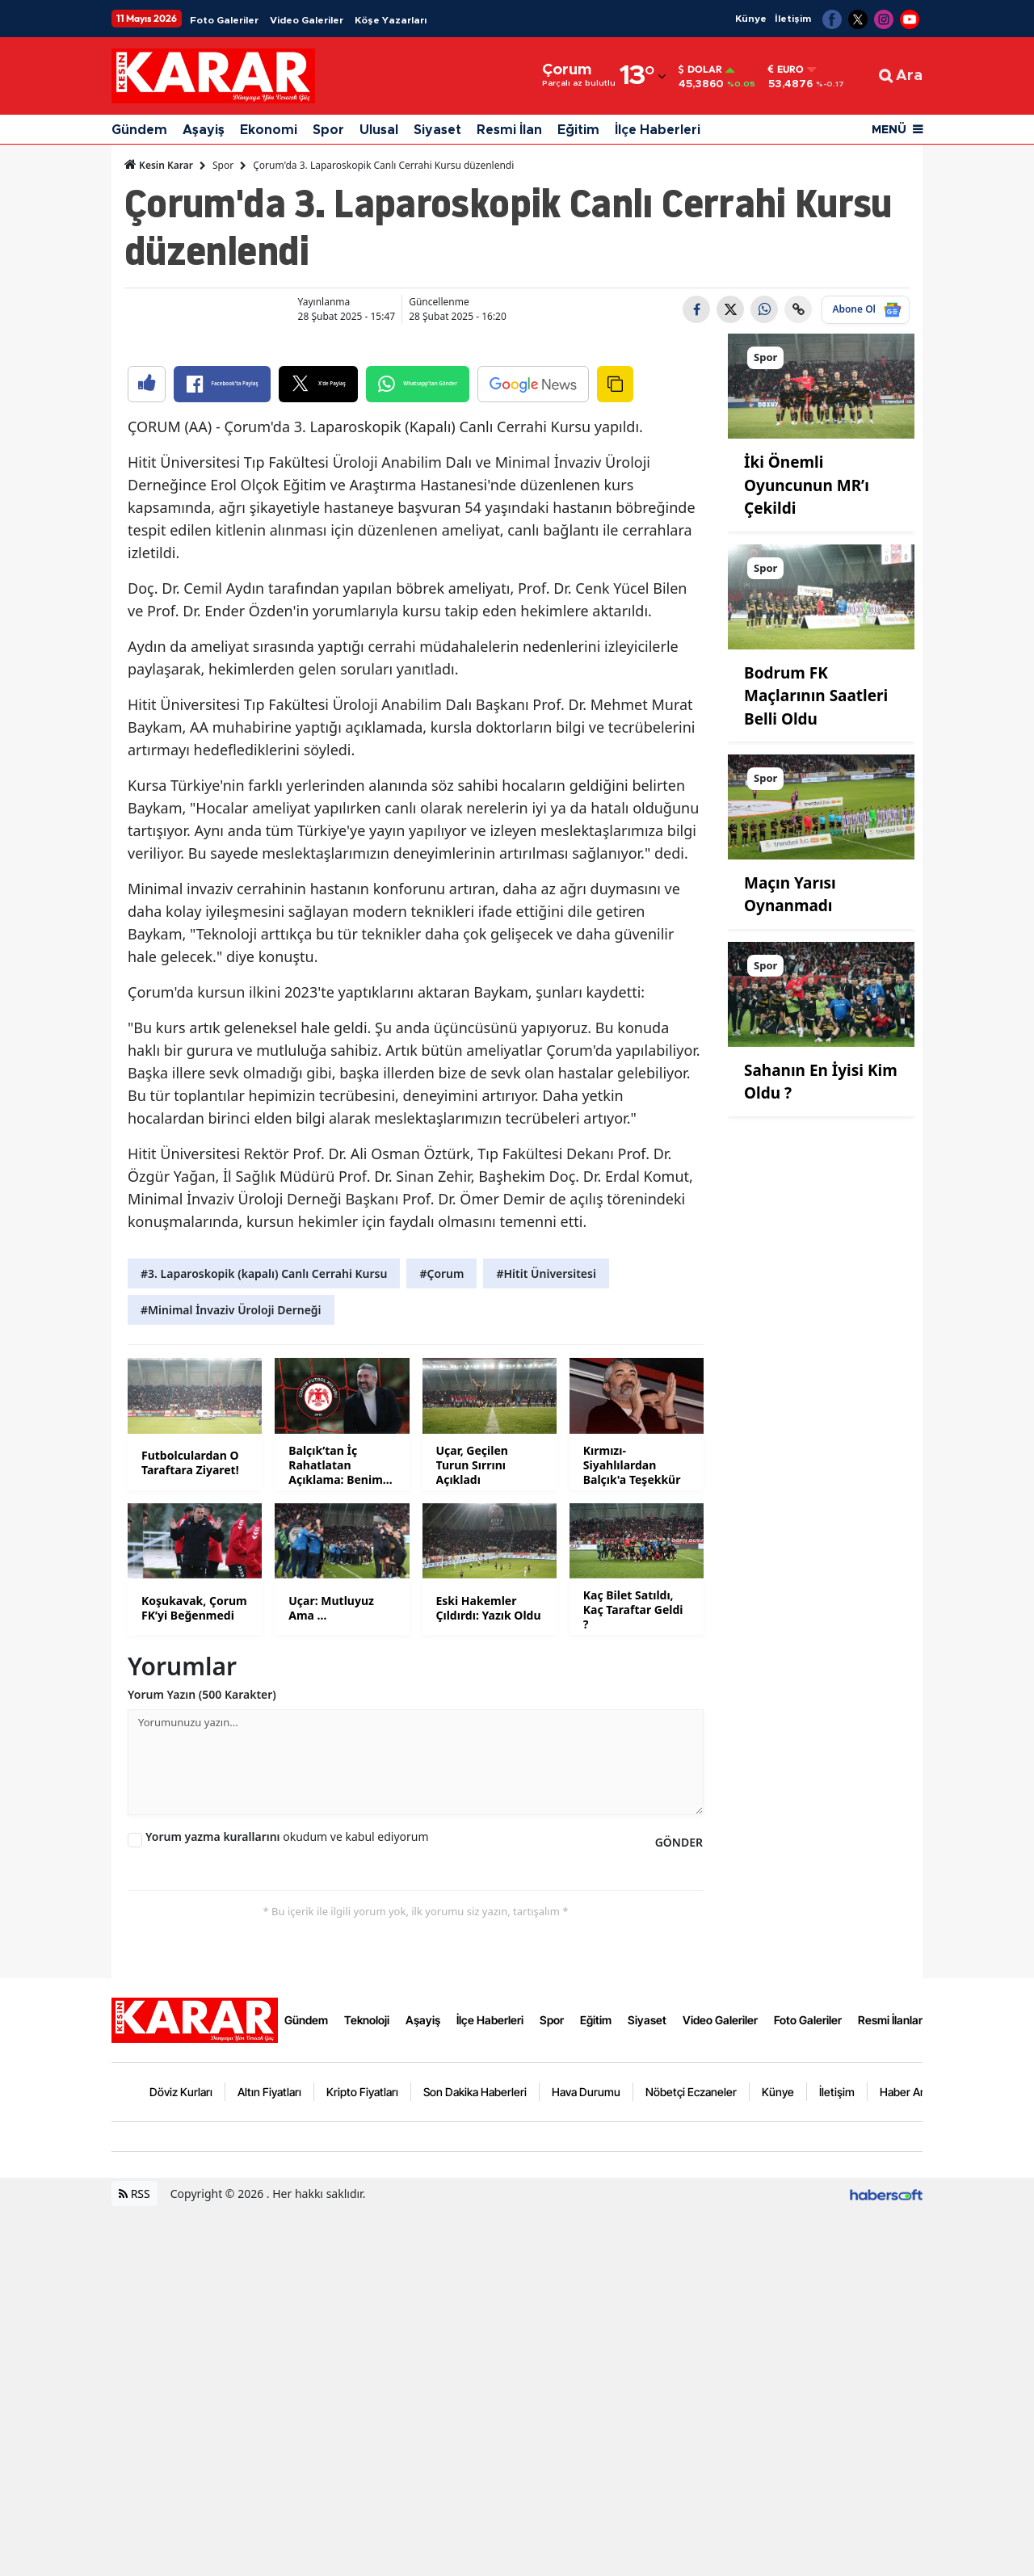 This screenshot has width=1034, height=2576. Describe the element at coordinates (268, 130) in the screenshot. I see `Ekonomi` at that location.